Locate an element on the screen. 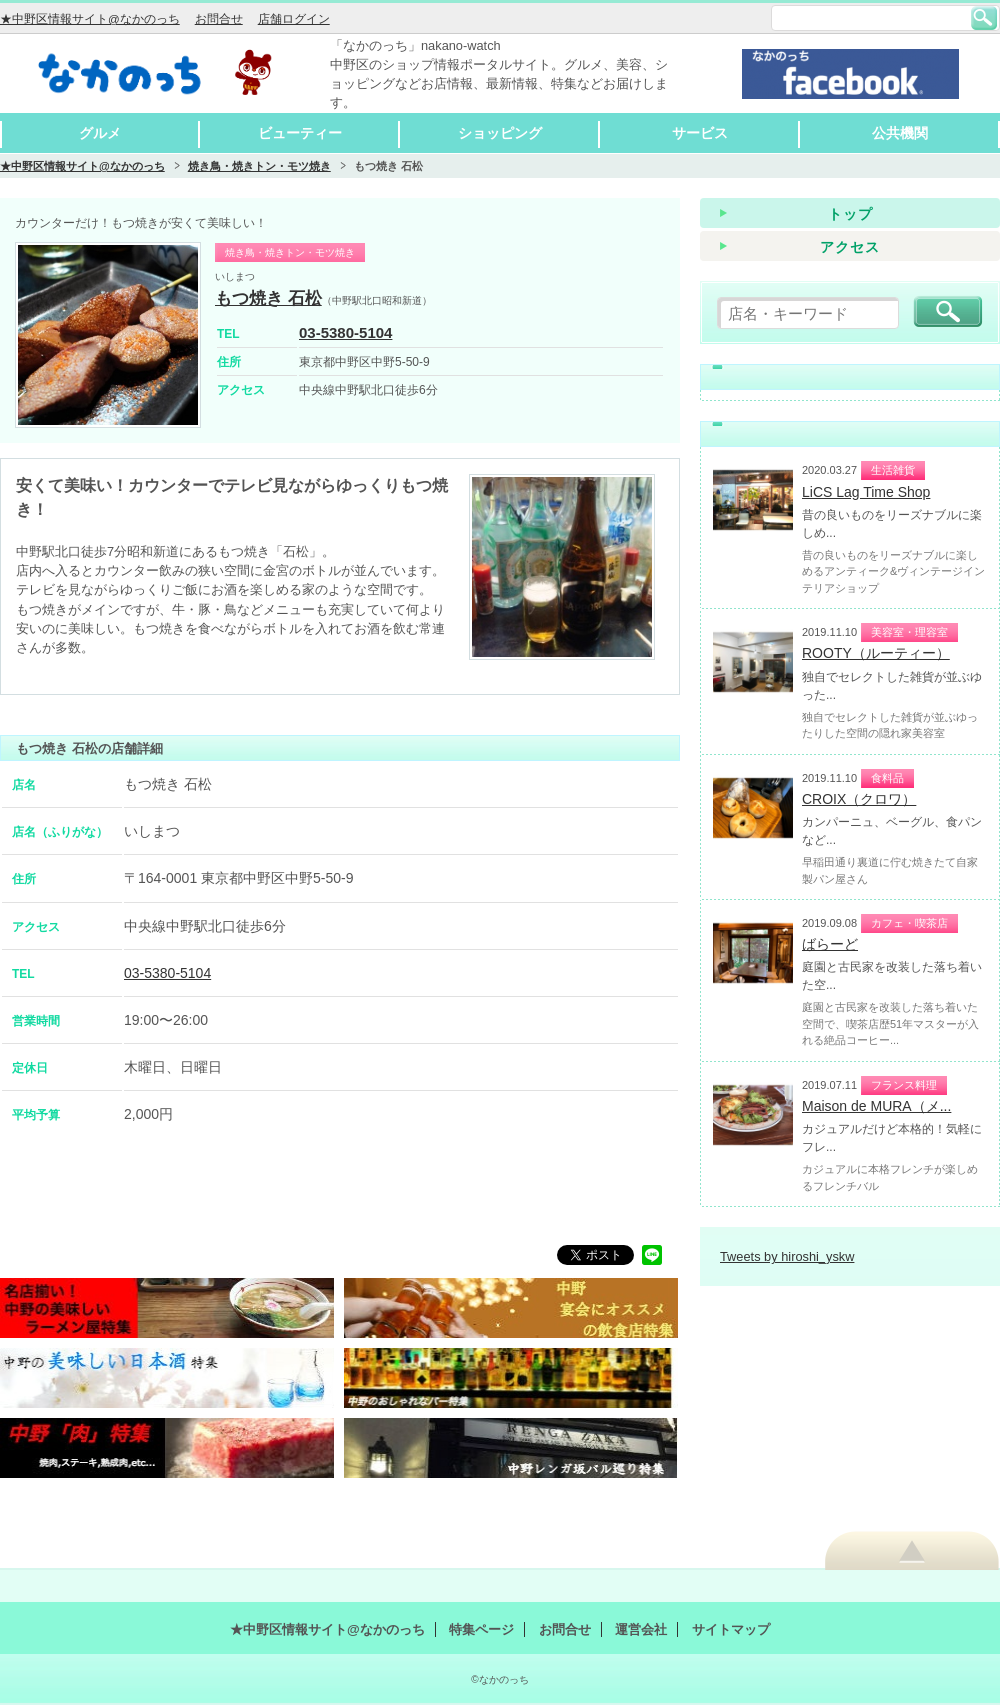  Tweets by hiroshi_yskw is located at coordinates (787, 1256).